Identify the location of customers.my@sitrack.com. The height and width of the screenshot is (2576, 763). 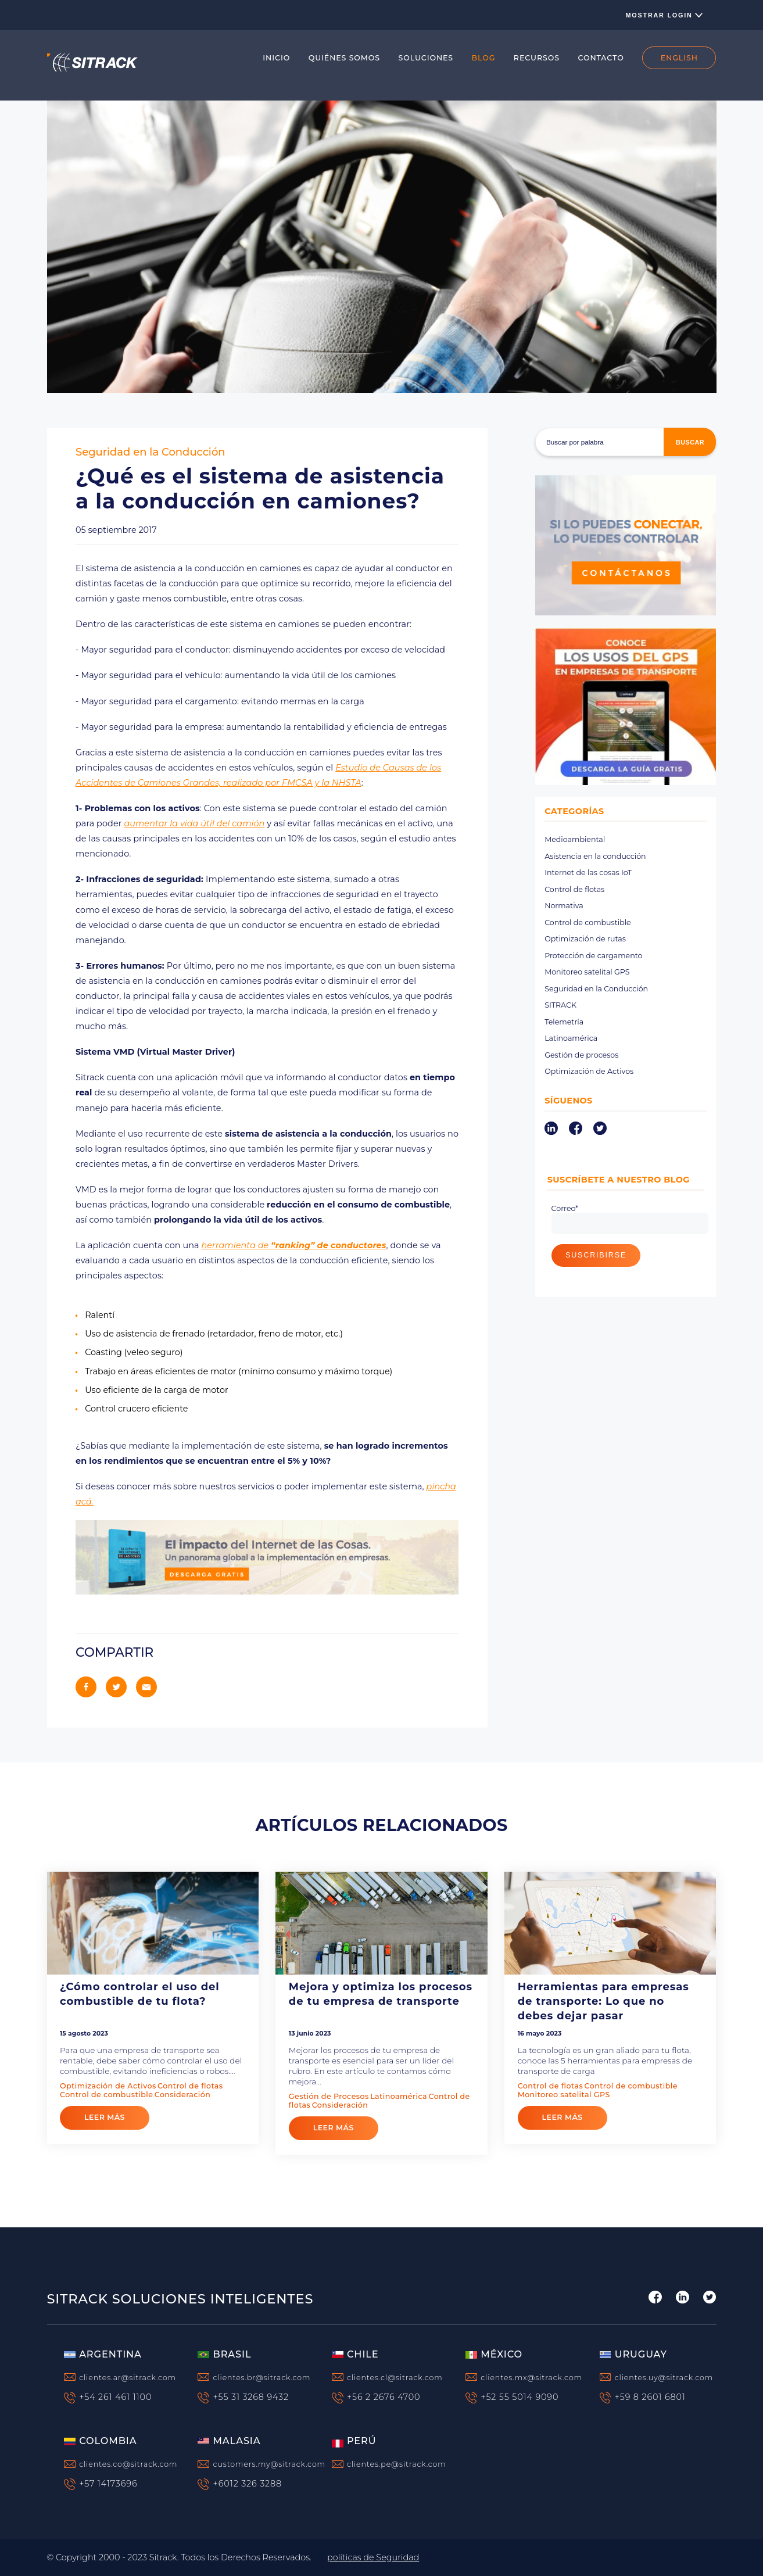
(269, 2464).